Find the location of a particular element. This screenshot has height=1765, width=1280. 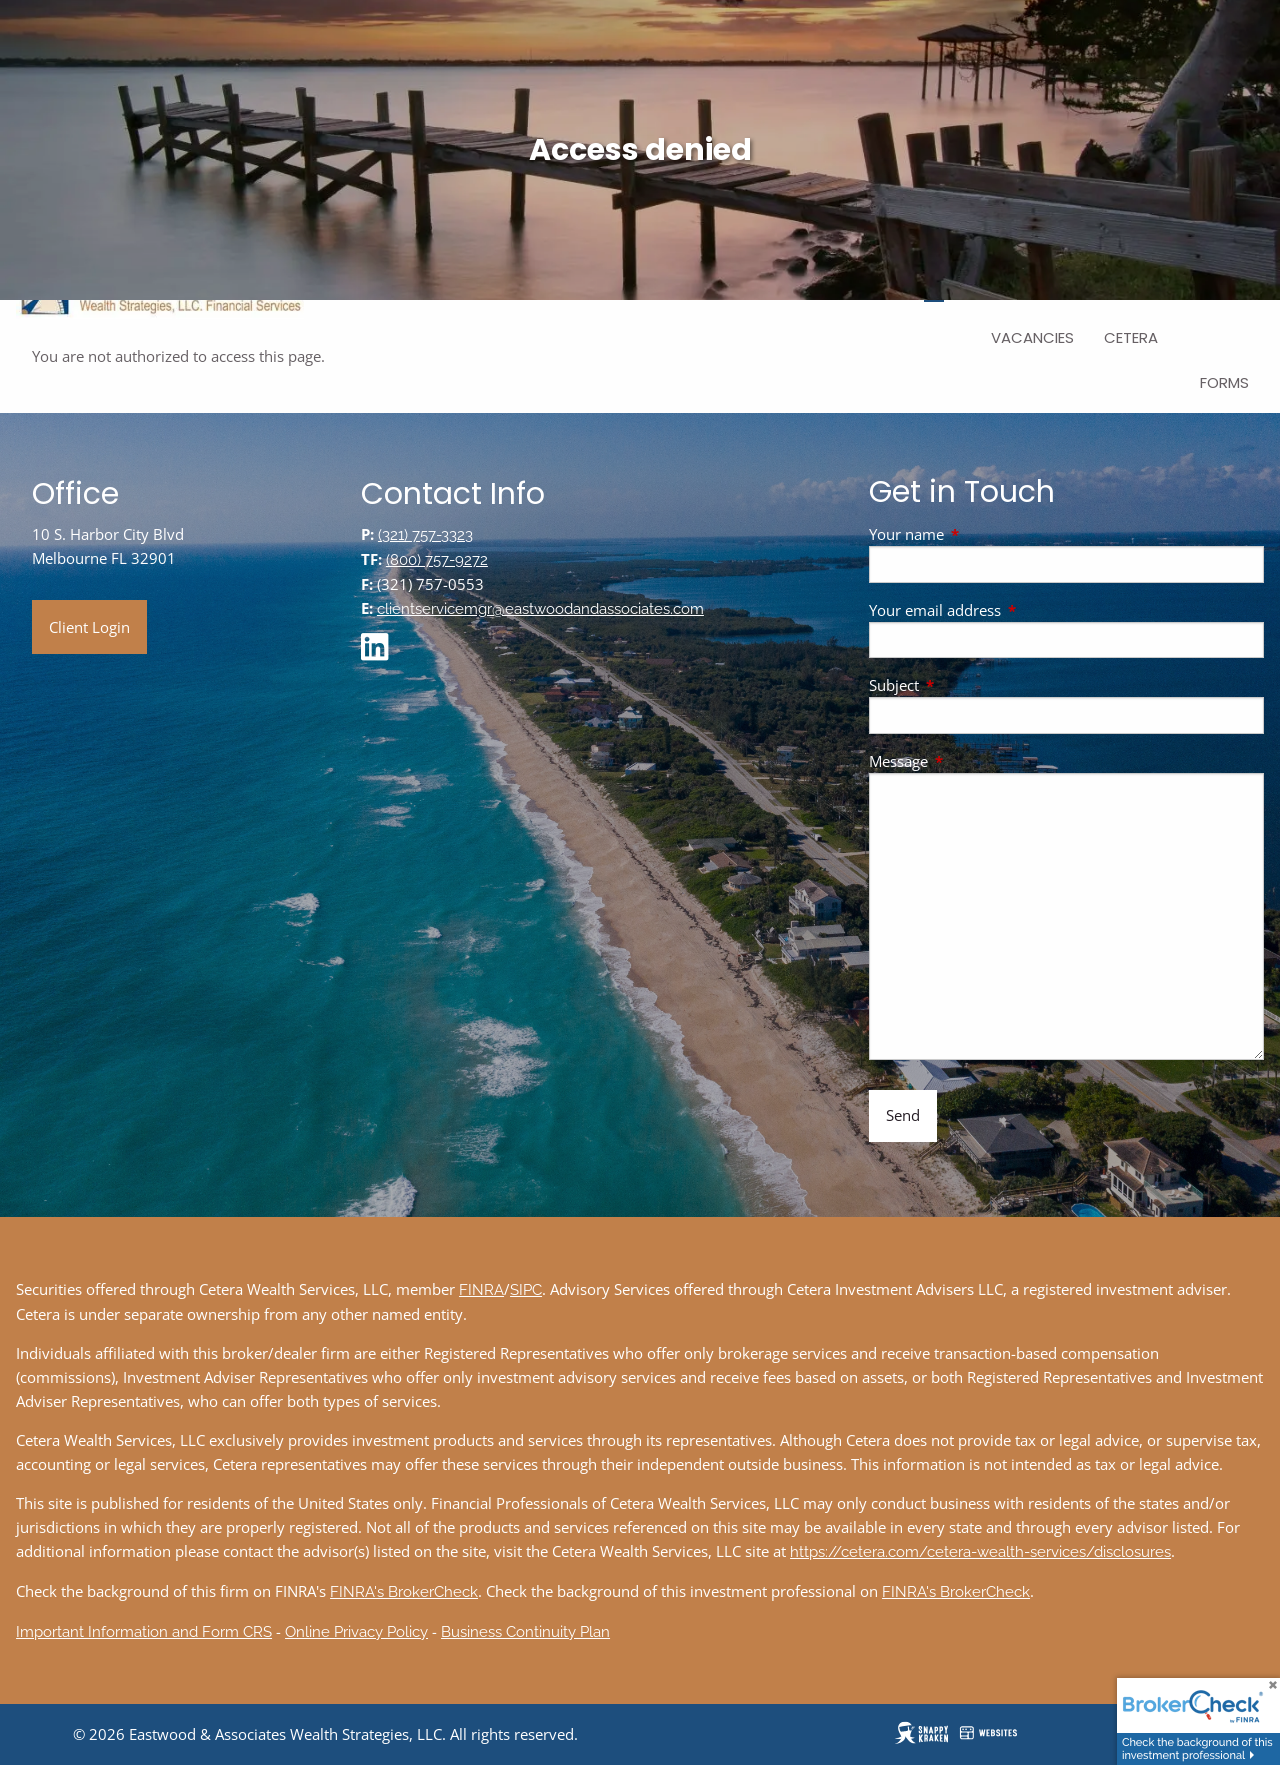

Message is located at coordinates (972, 761).